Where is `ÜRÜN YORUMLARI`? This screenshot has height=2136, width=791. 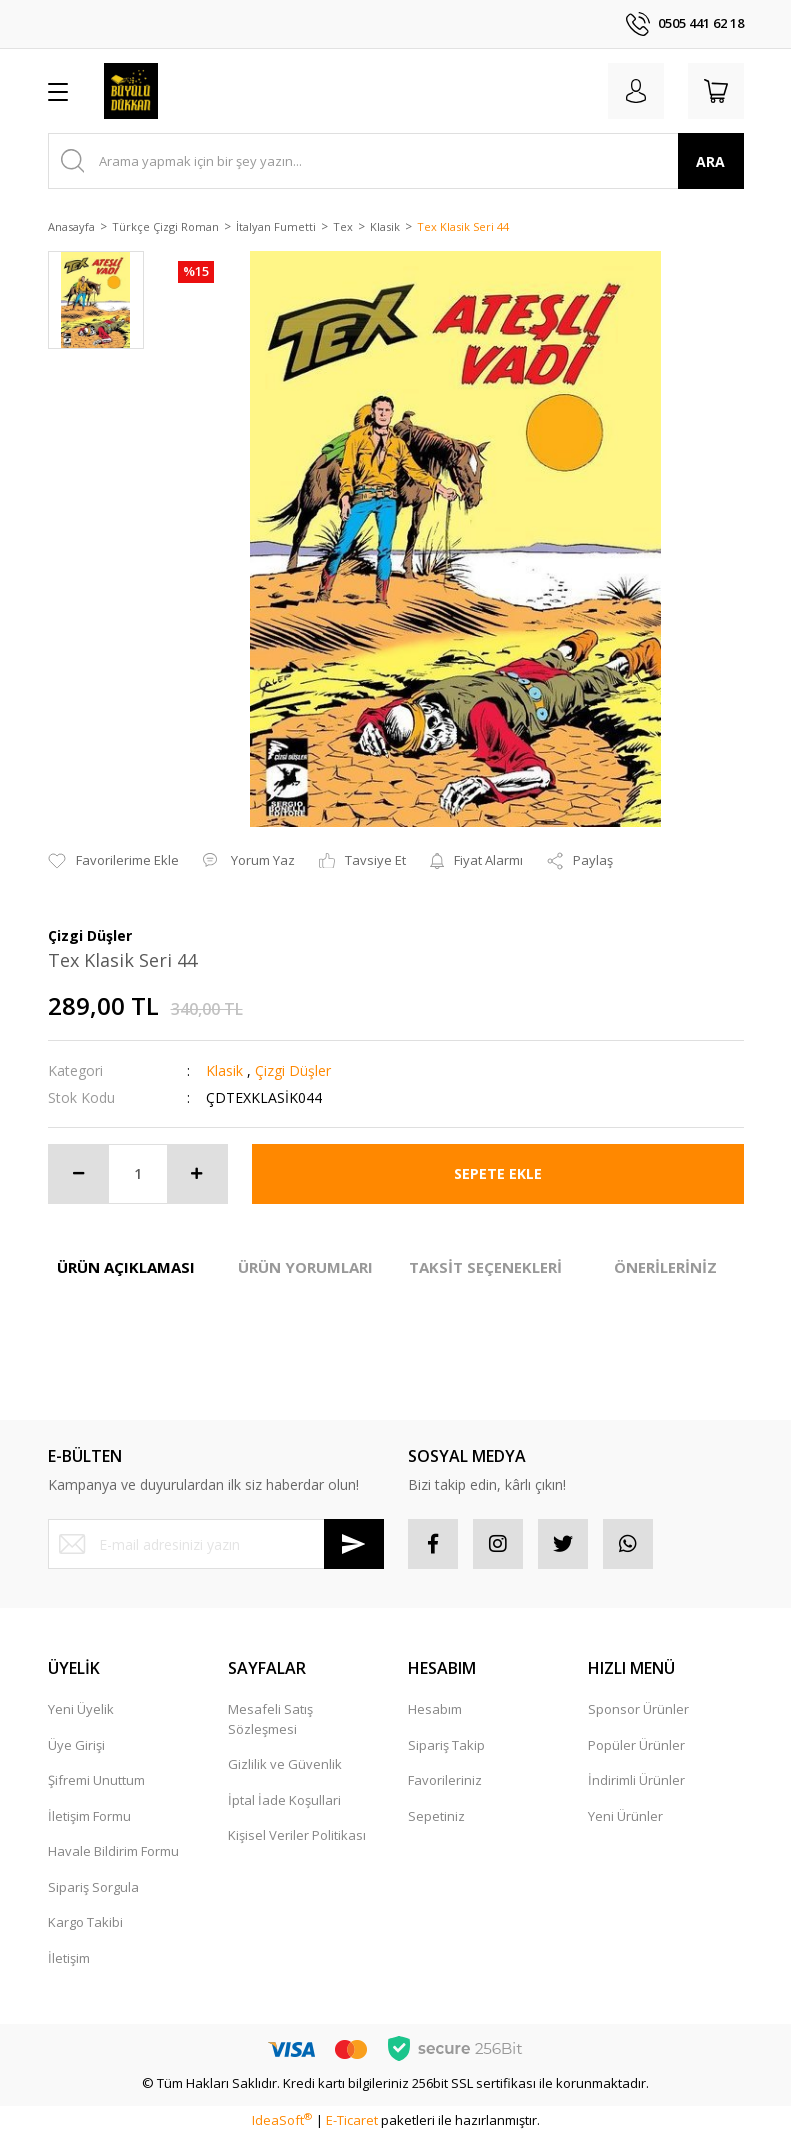 ÜRÜN YORUMLARI is located at coordinates (305, 1267).